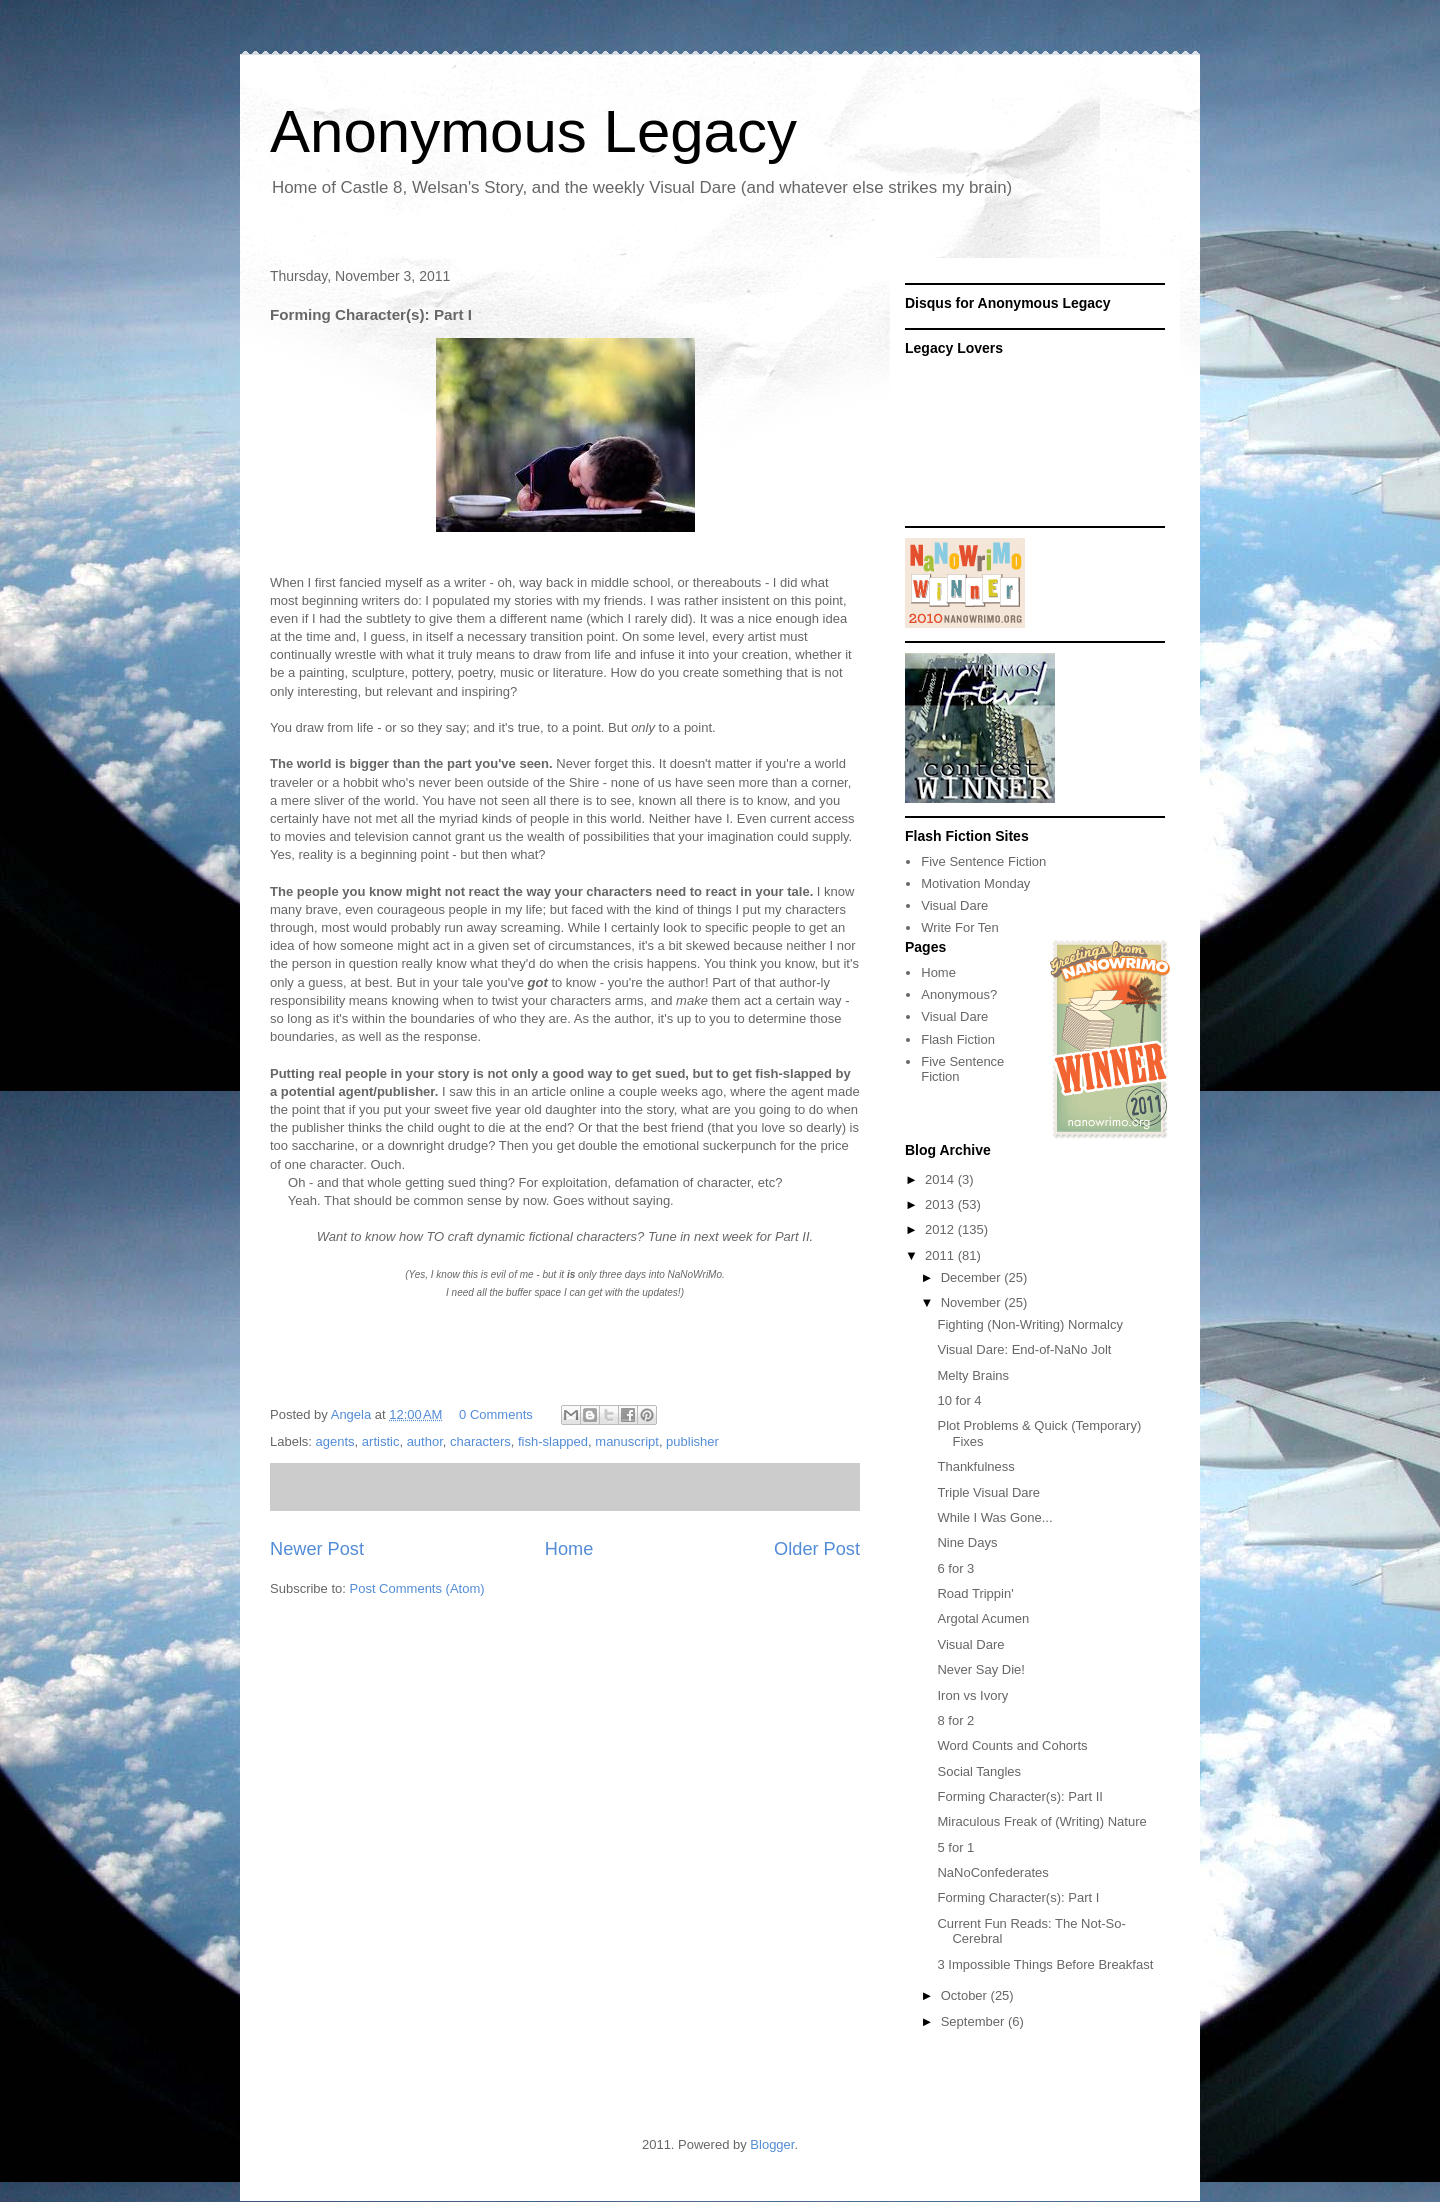 The image size is (1440, 2202). Describe the element at coordinates (817, 1549) in the screenshot. I see `Older Post` at that location.